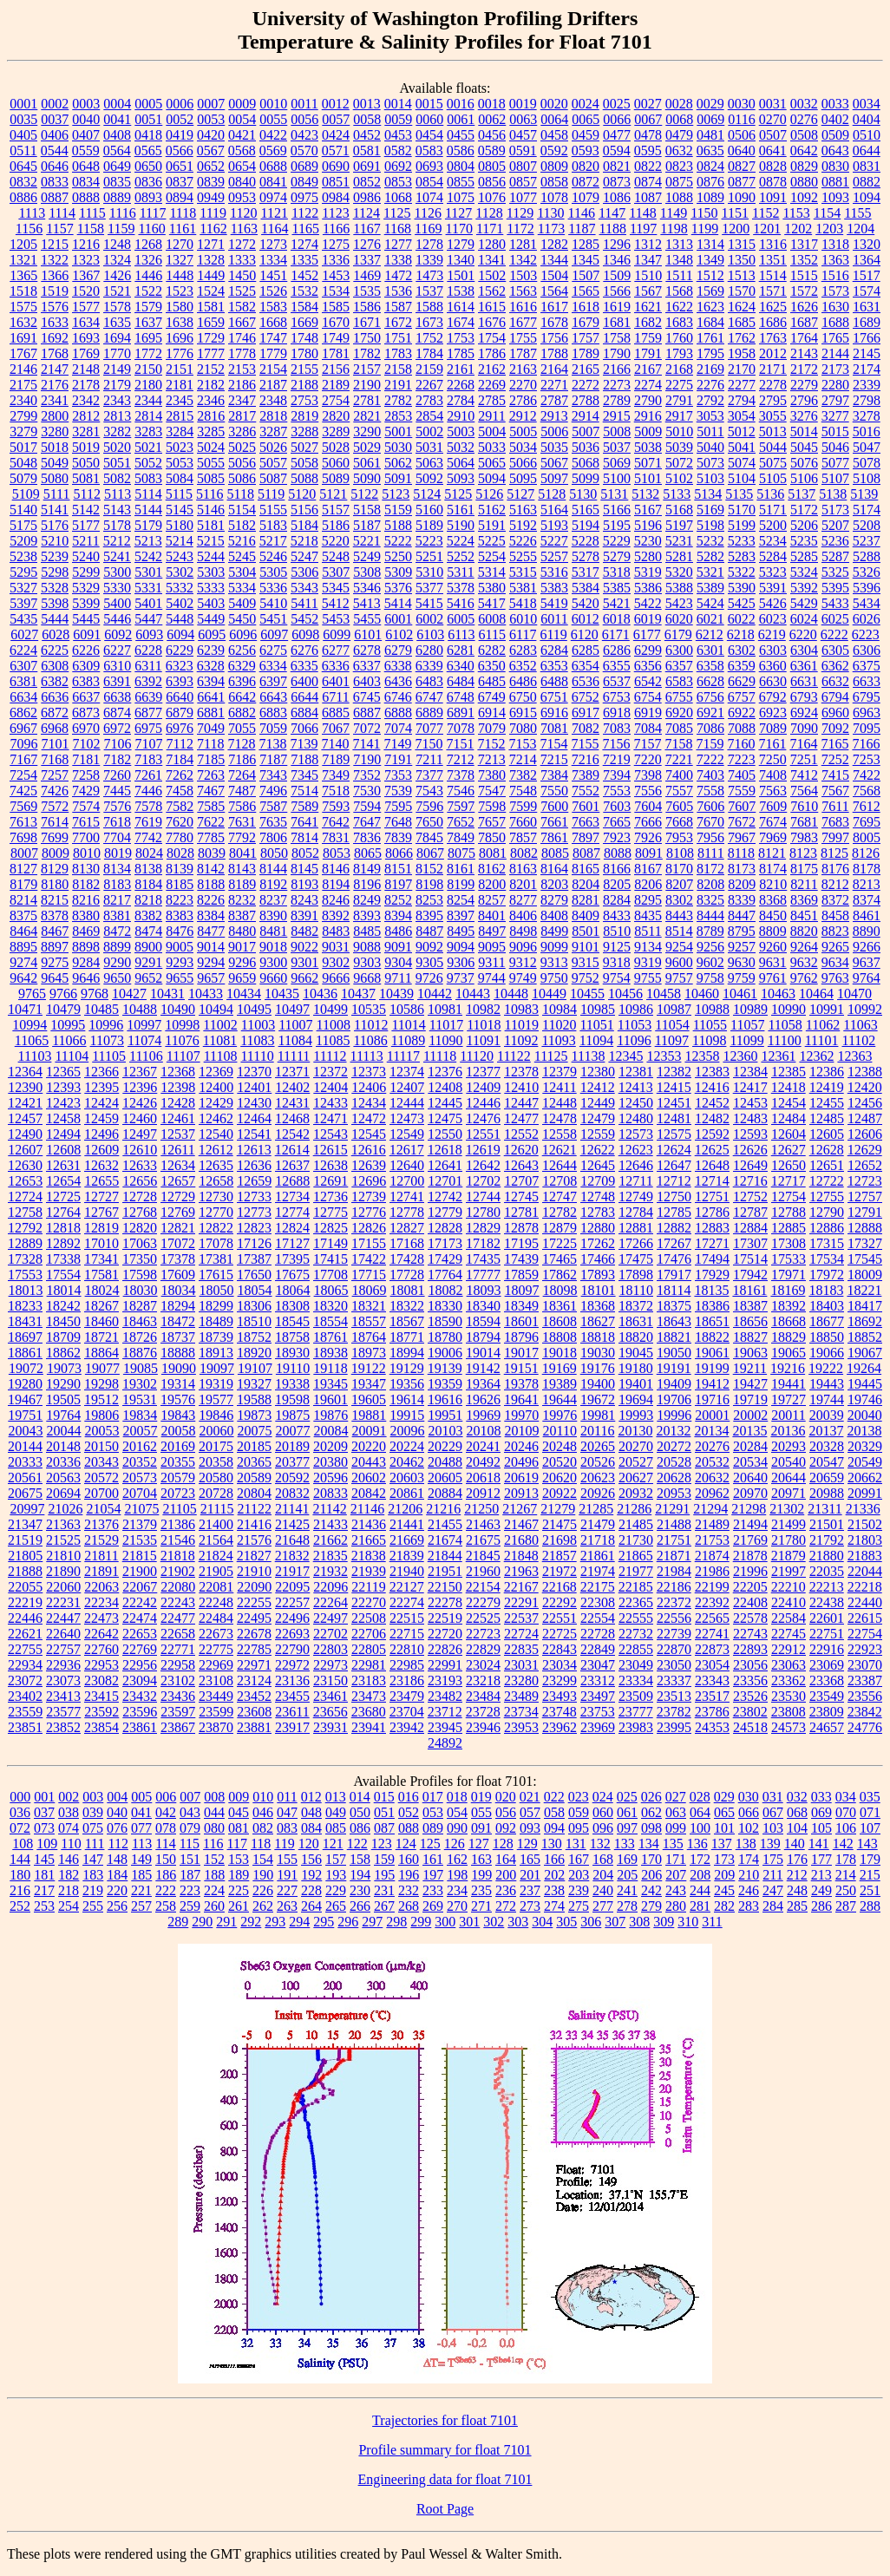  Describe the element at coordinates (202, 1921) in the screenshot. I see `290` at that location.